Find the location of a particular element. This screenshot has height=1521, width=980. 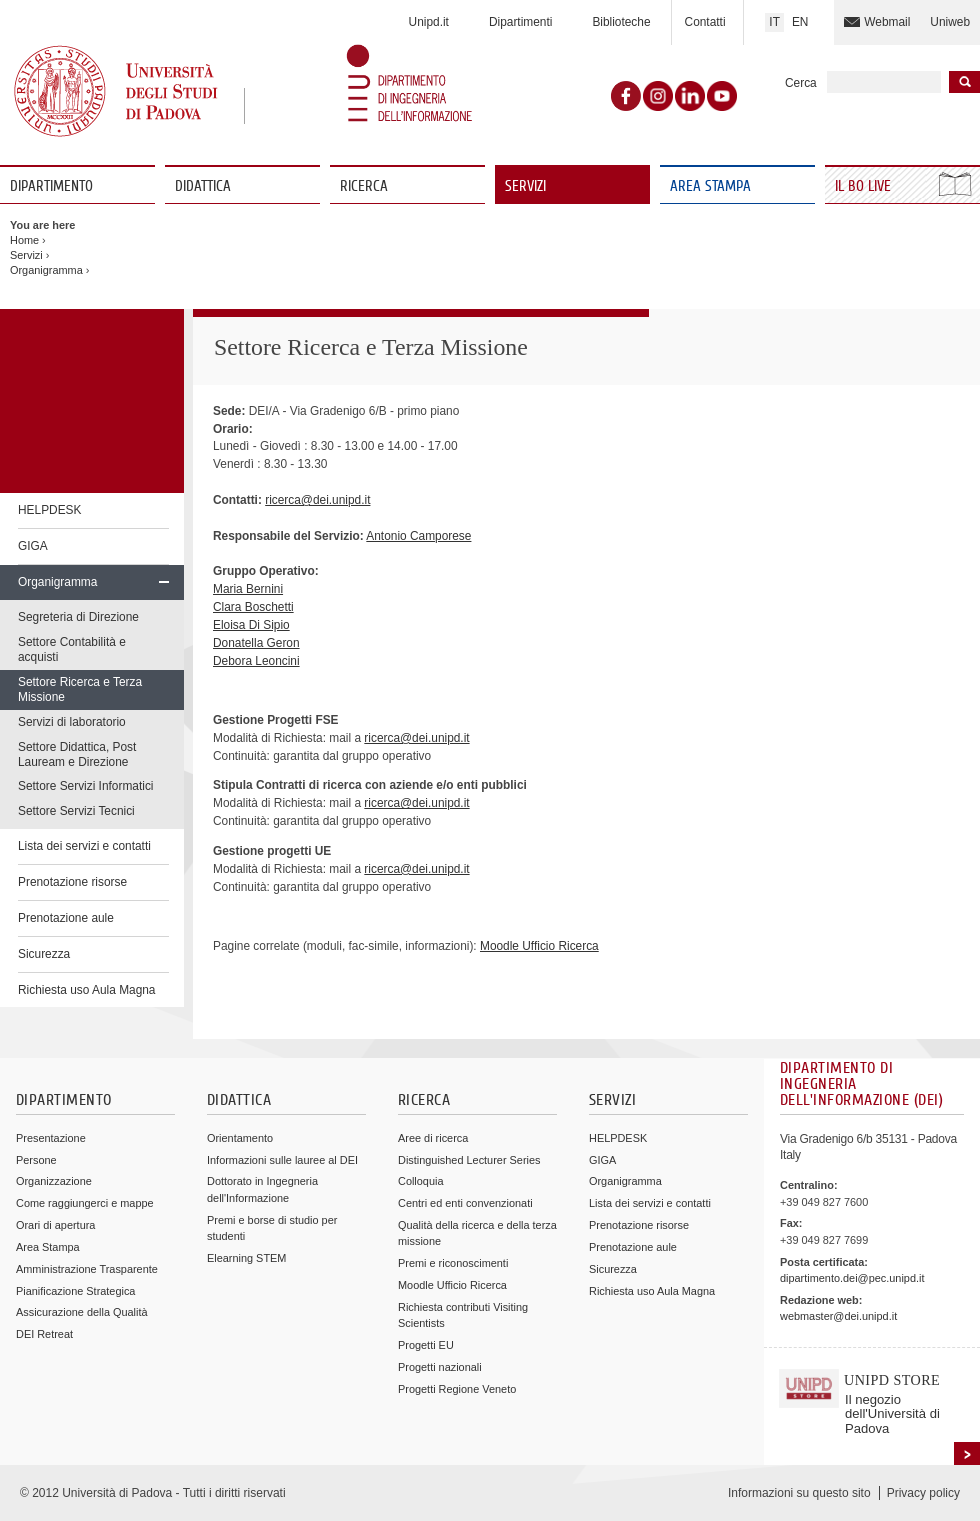

Elearning STEM is located at coordinates (246, 1258).